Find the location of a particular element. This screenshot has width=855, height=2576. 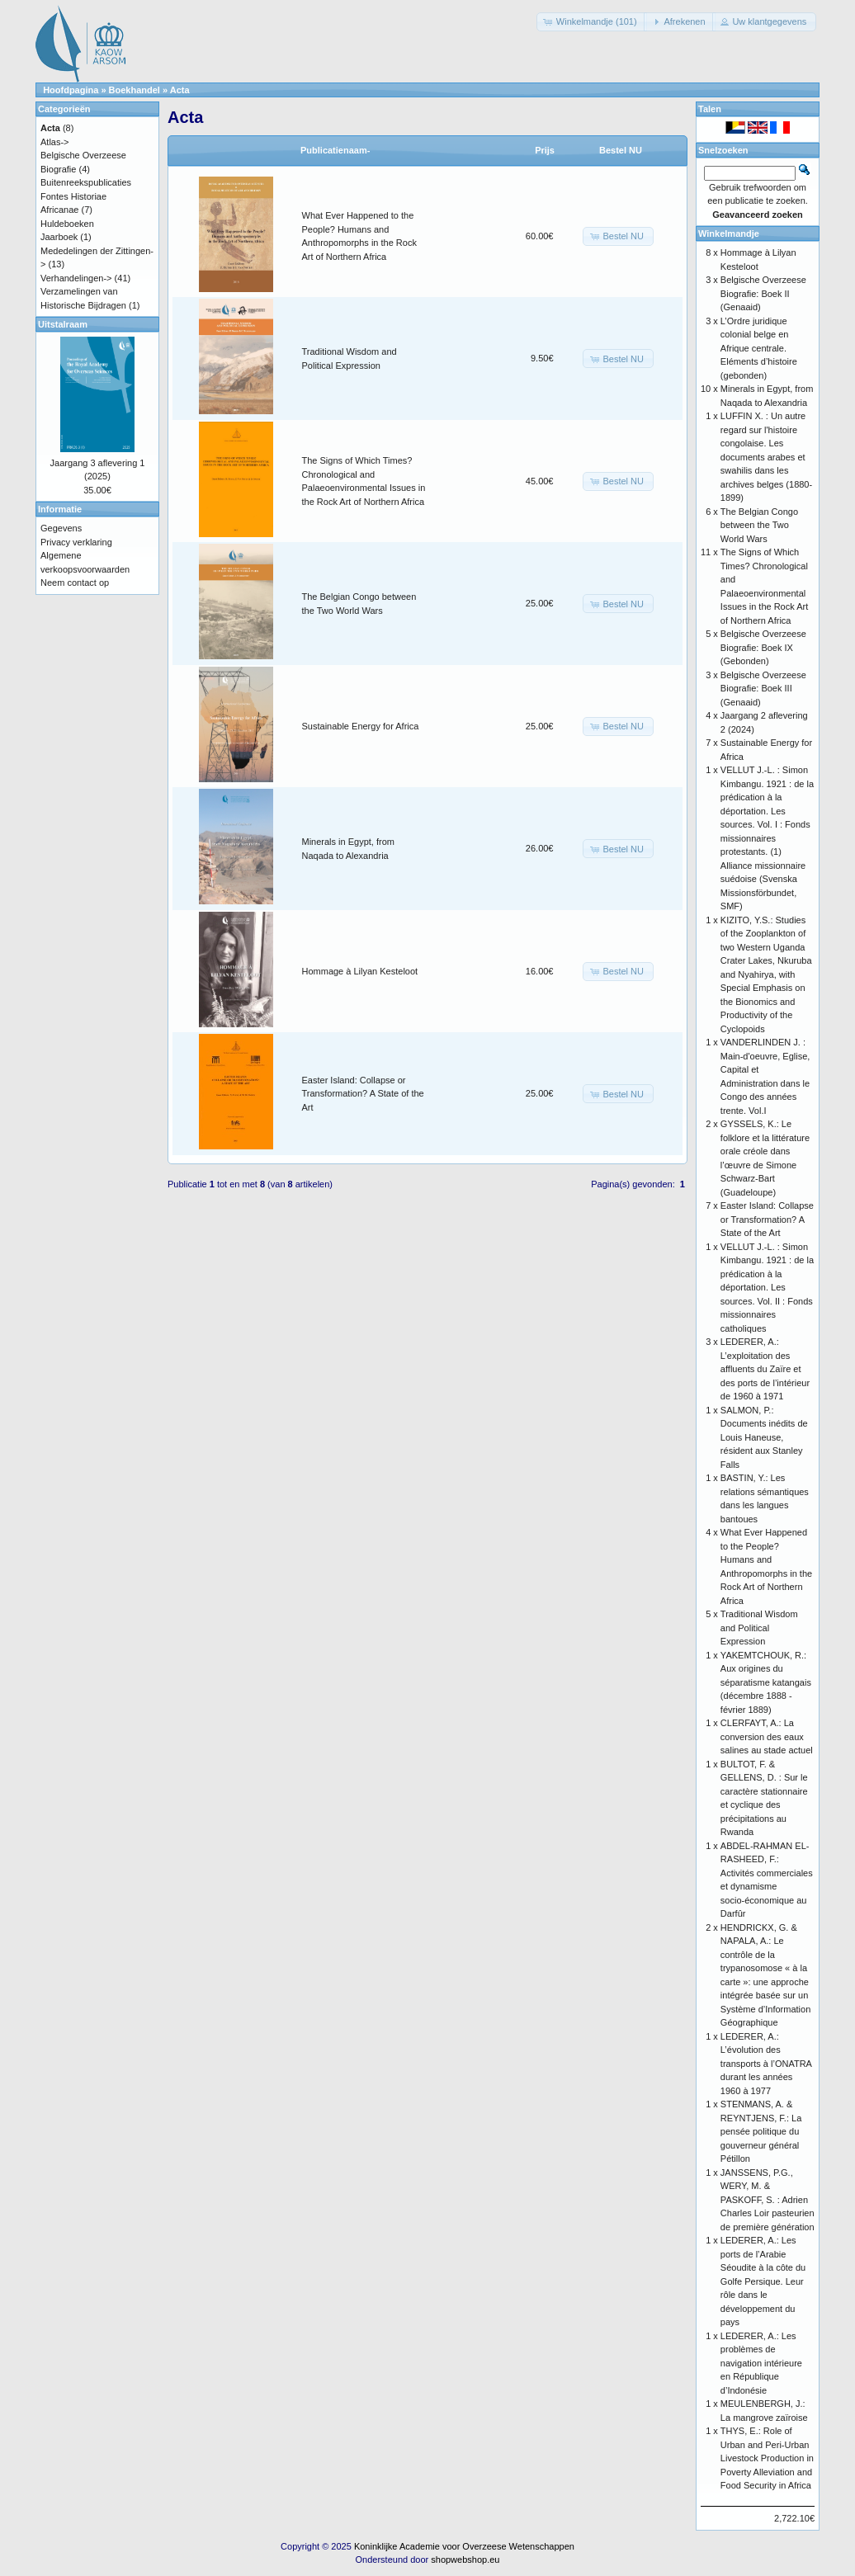

JANSSENS, P.G., WERY, M. & PASKOFF, S. : Adrien Charles Loir pasteurien de première génération is located at coordinates (767, 2200).